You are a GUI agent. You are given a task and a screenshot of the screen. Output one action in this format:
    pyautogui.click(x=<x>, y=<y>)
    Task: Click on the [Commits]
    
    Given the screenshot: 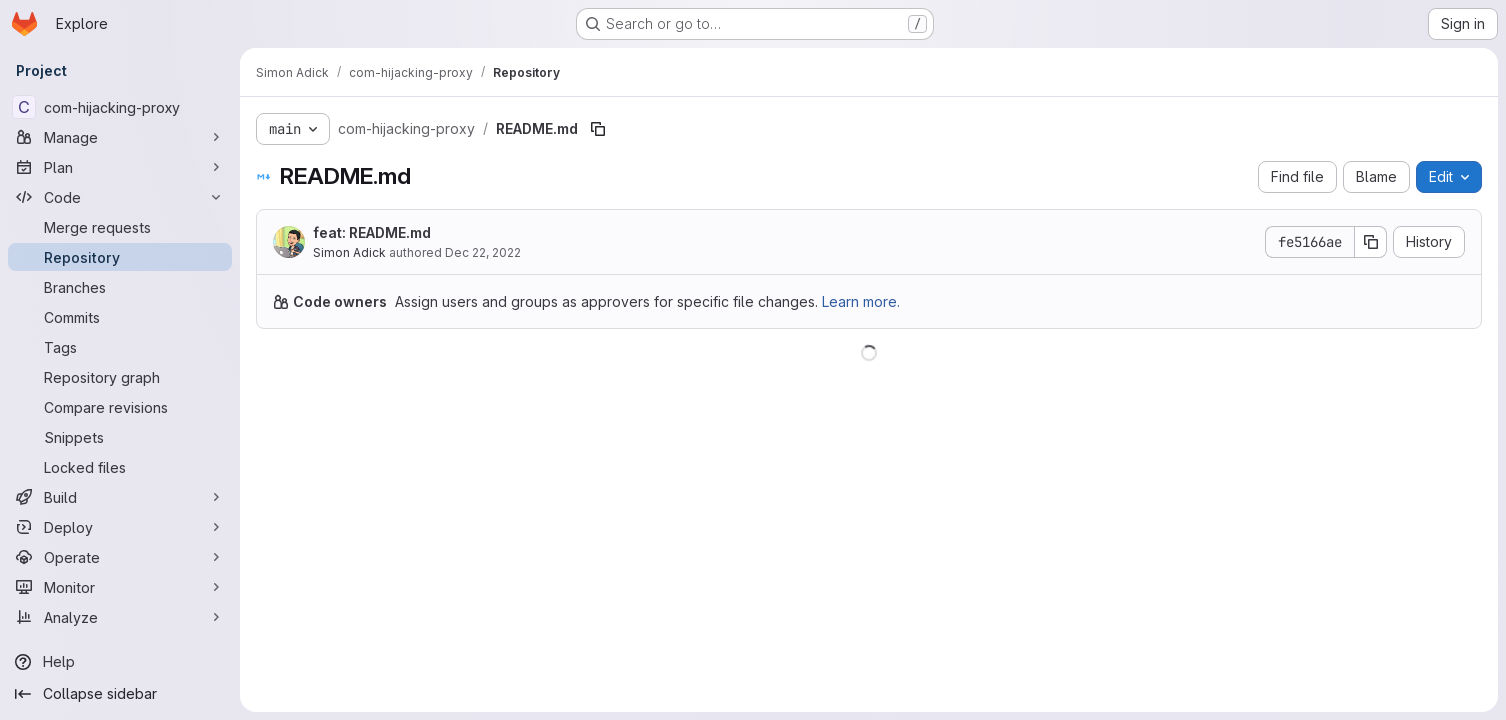 What is the action you would take?
    pyautogui.click(x=120, y=317)
    